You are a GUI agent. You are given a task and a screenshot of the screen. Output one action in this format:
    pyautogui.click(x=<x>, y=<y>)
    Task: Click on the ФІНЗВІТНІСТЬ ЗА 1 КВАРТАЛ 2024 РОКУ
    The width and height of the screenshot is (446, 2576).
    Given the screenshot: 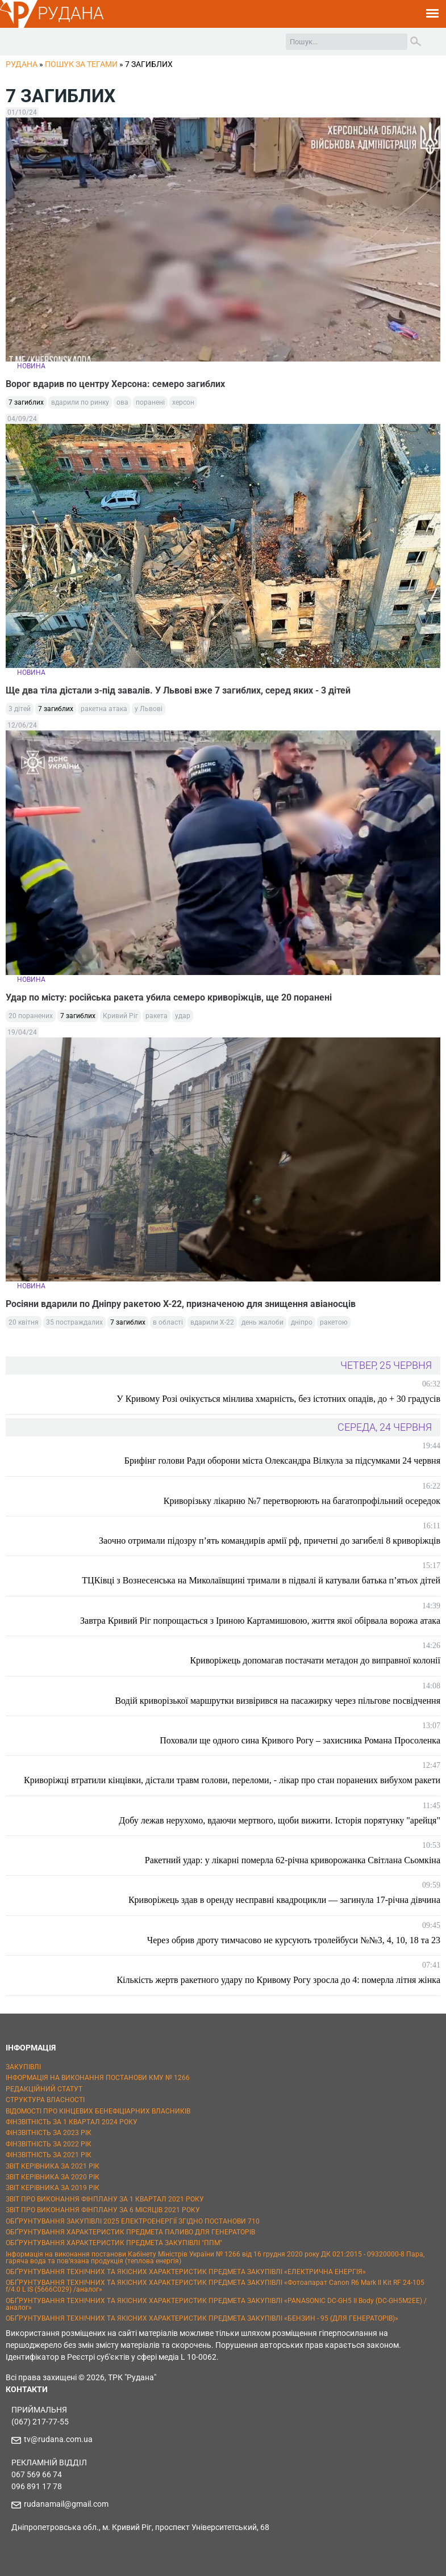 What is the action you would take?
    pyautogui.click(x=71, y=2122)
    